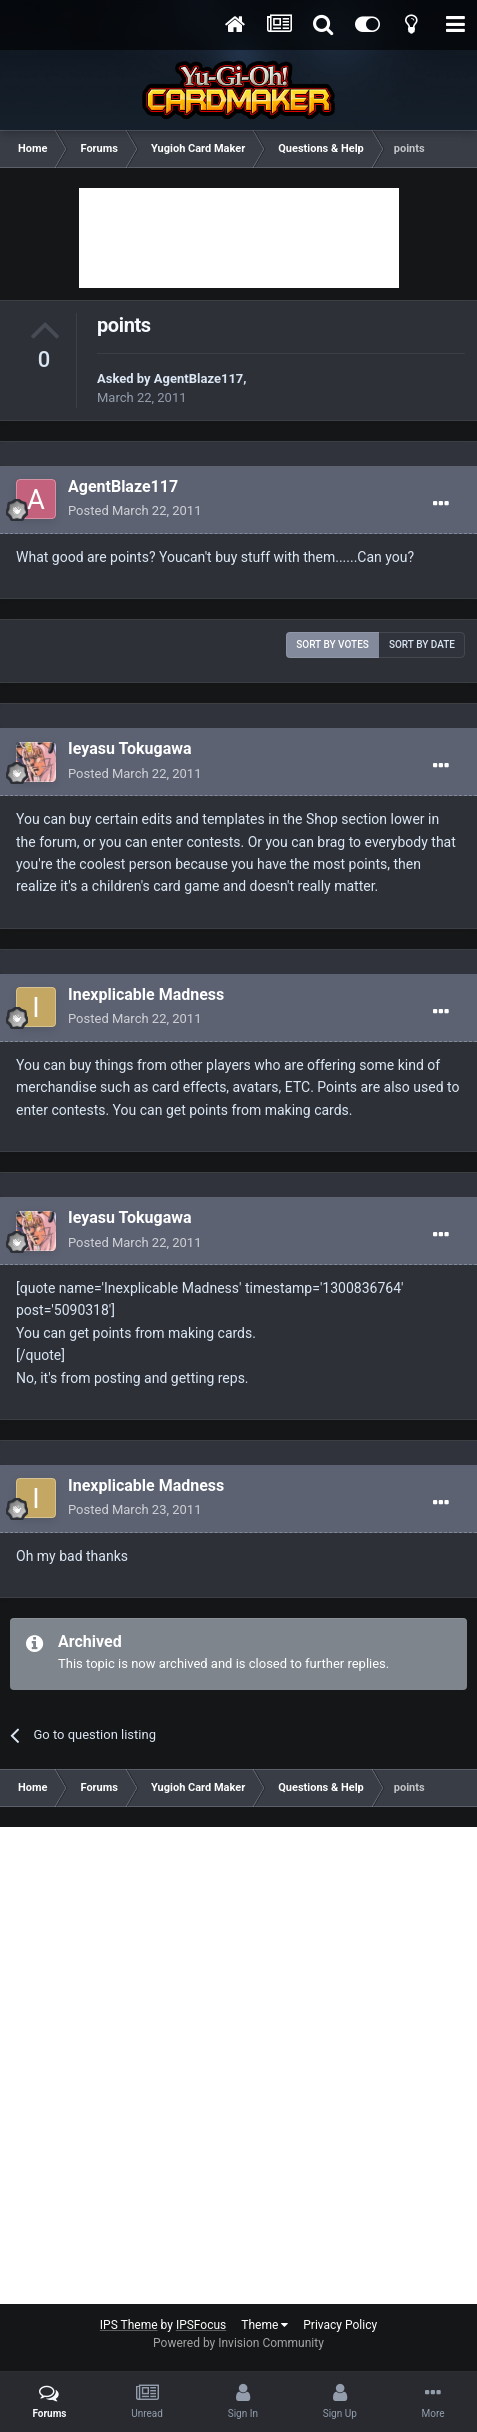  What do you see at coordinates (146, 994) in the screenshot?
I see `Inexplicable Madness` at bounding box center [146, 994].